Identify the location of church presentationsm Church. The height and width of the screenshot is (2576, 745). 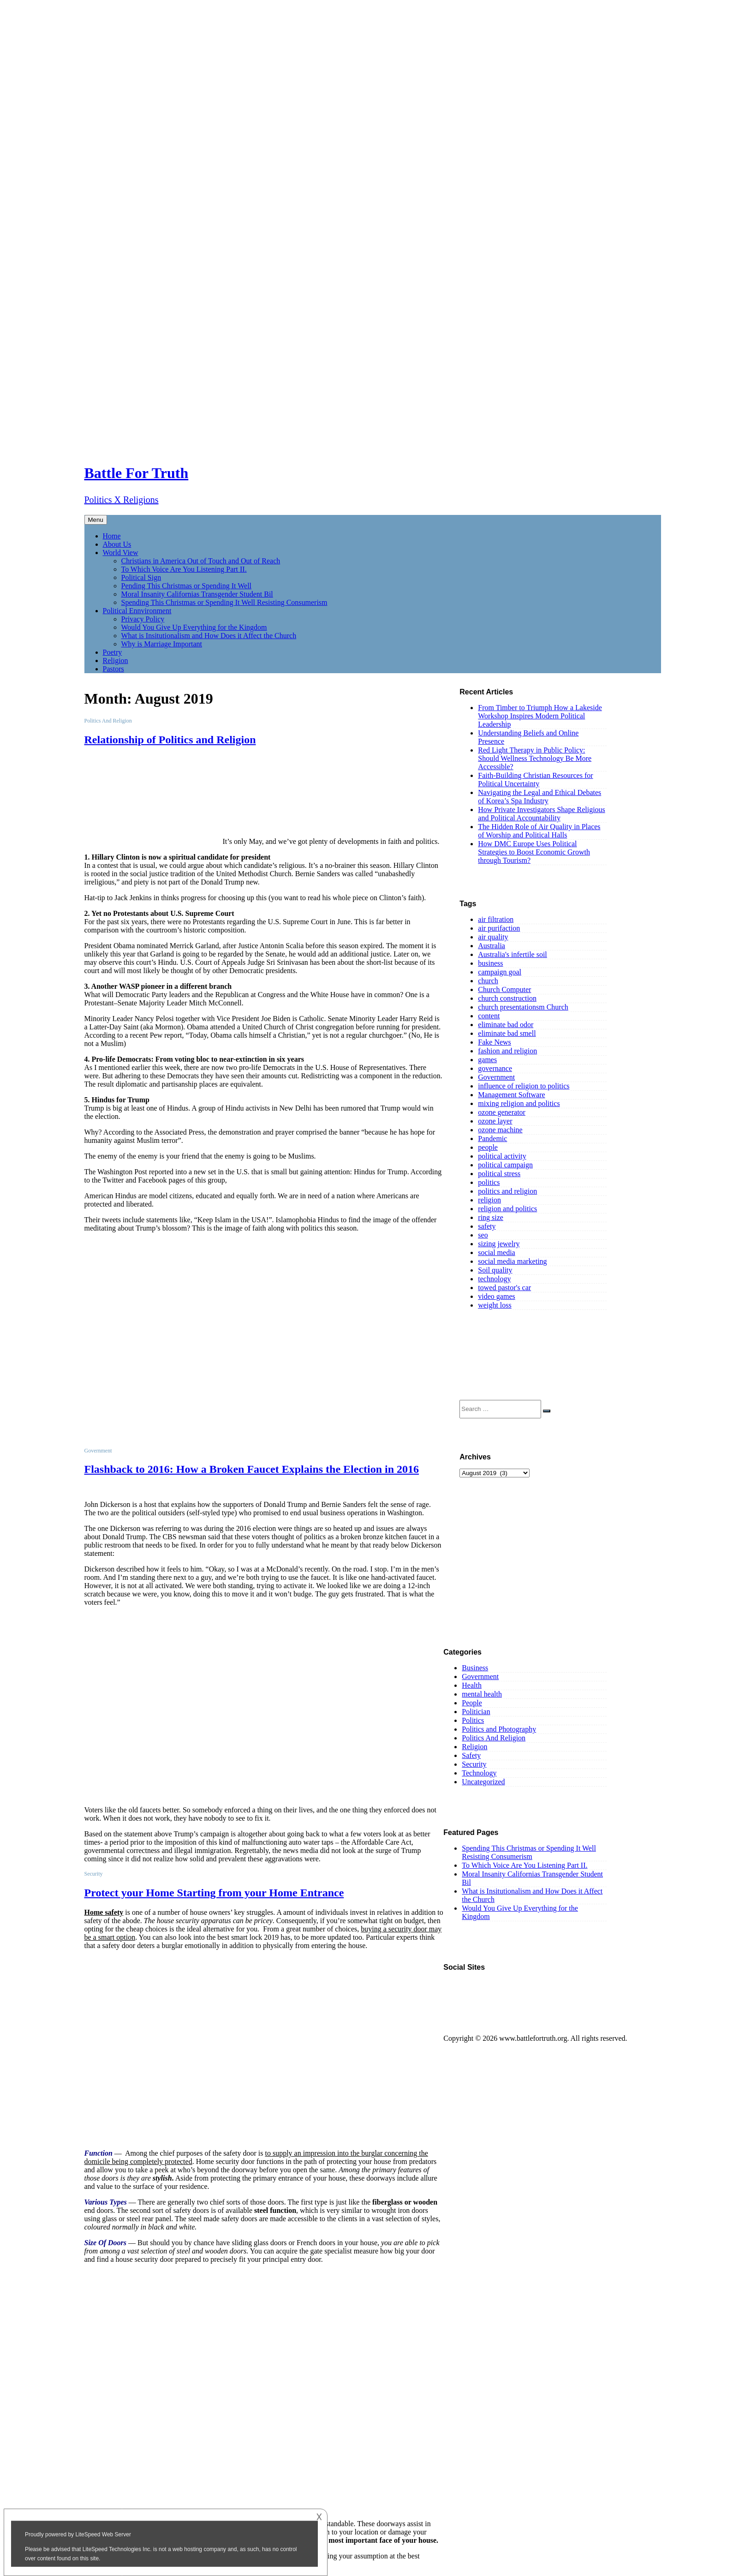
(523, 1007).